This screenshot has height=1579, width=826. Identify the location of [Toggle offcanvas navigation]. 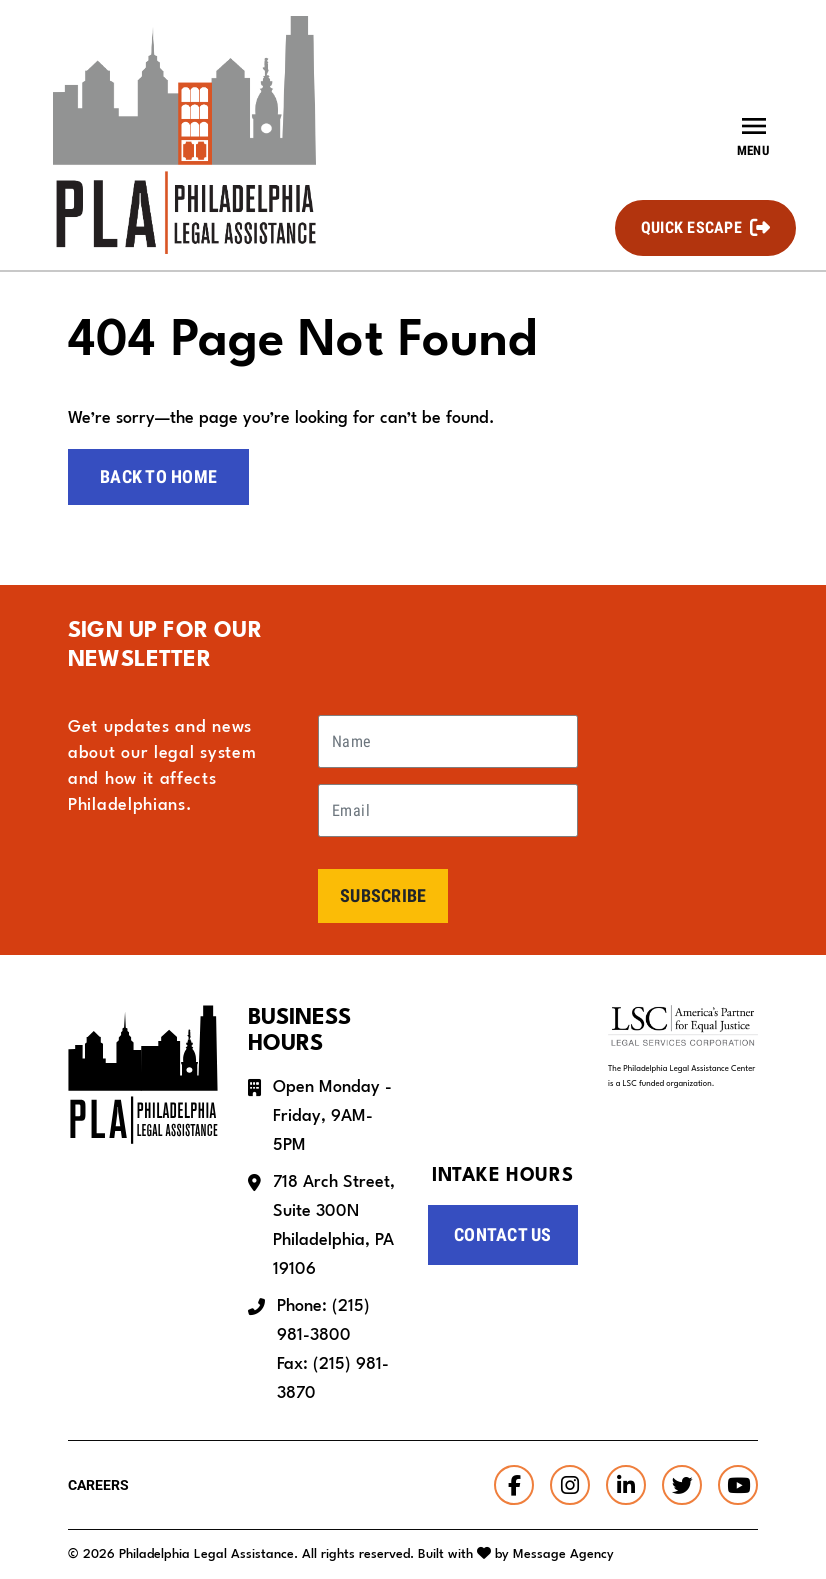
(753, 135).